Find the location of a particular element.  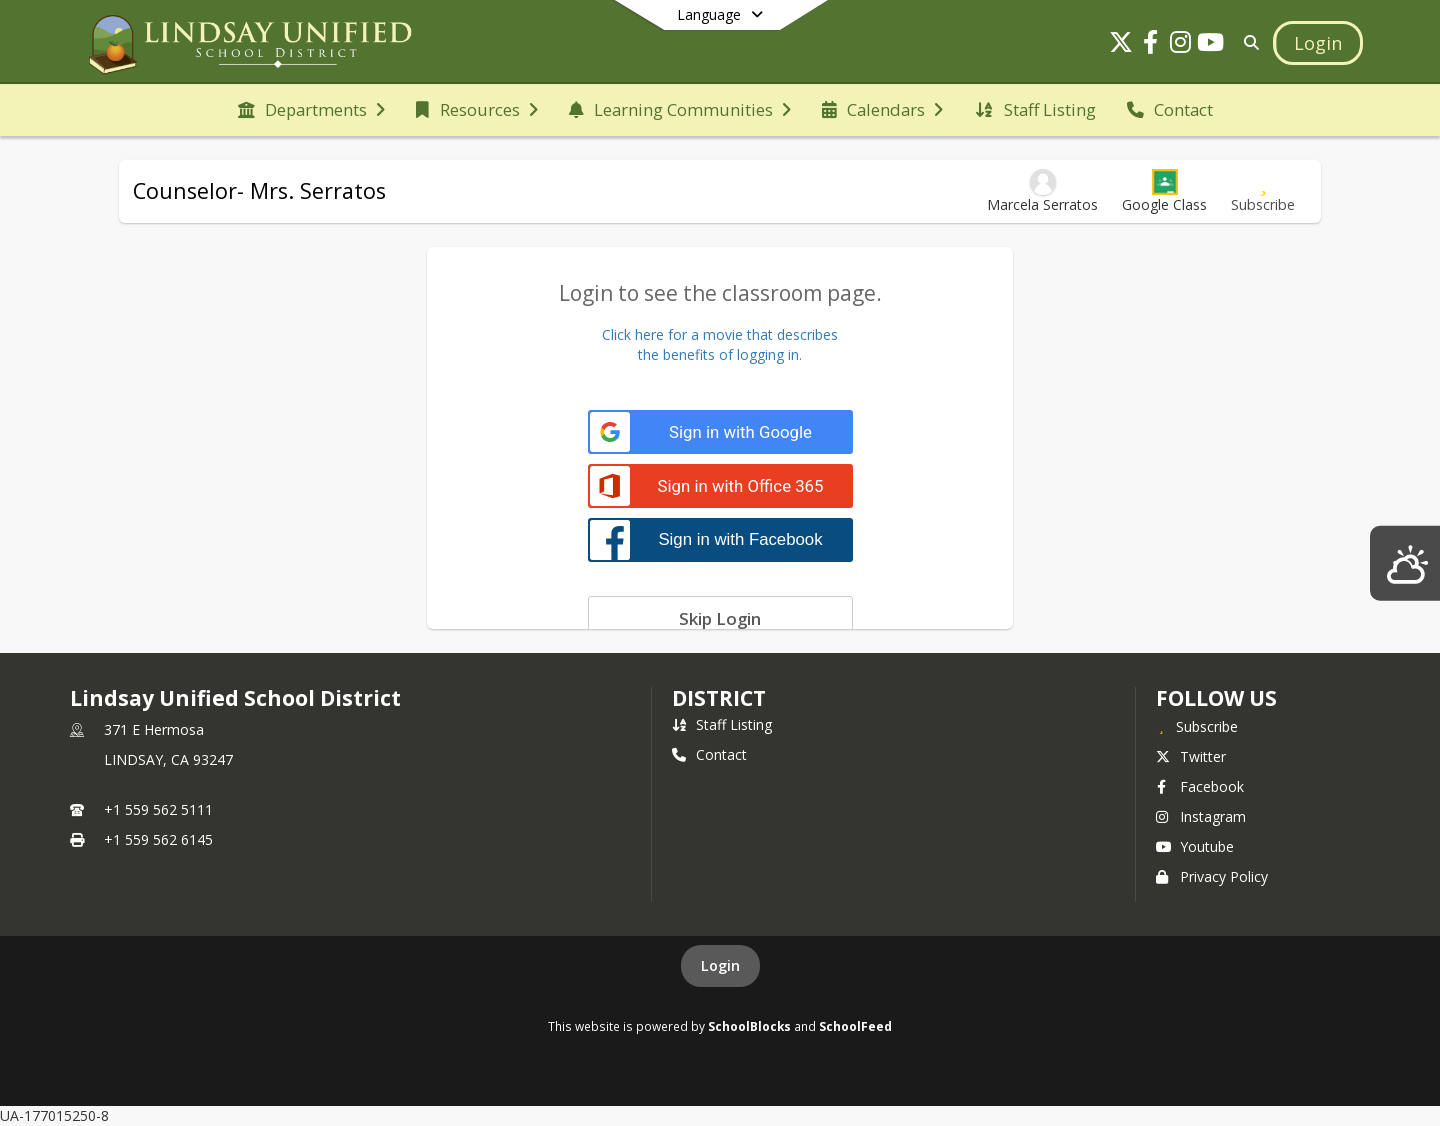

Staff Listing is located at coordinates (722, 724).